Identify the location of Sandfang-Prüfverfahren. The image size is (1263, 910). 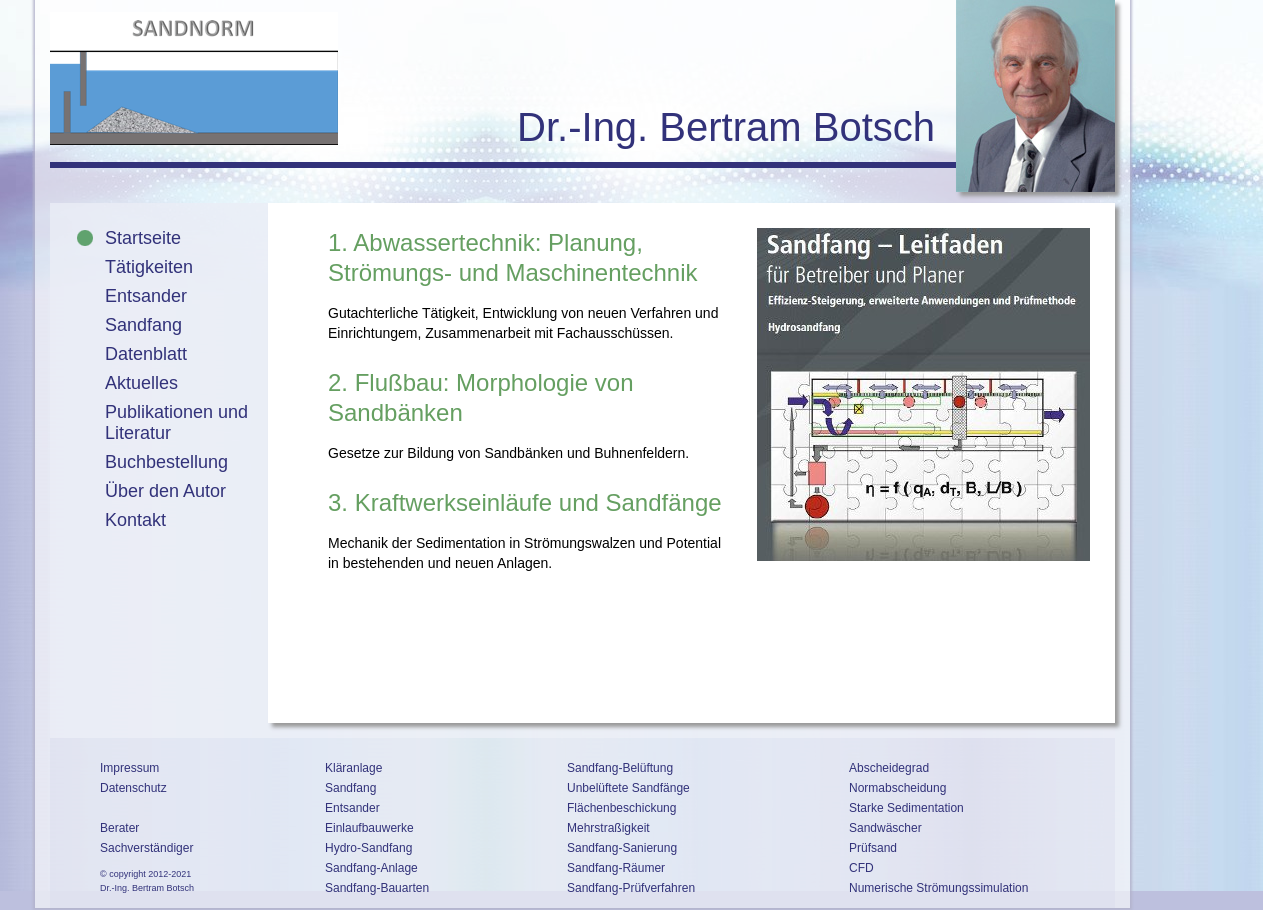
(631, 888).